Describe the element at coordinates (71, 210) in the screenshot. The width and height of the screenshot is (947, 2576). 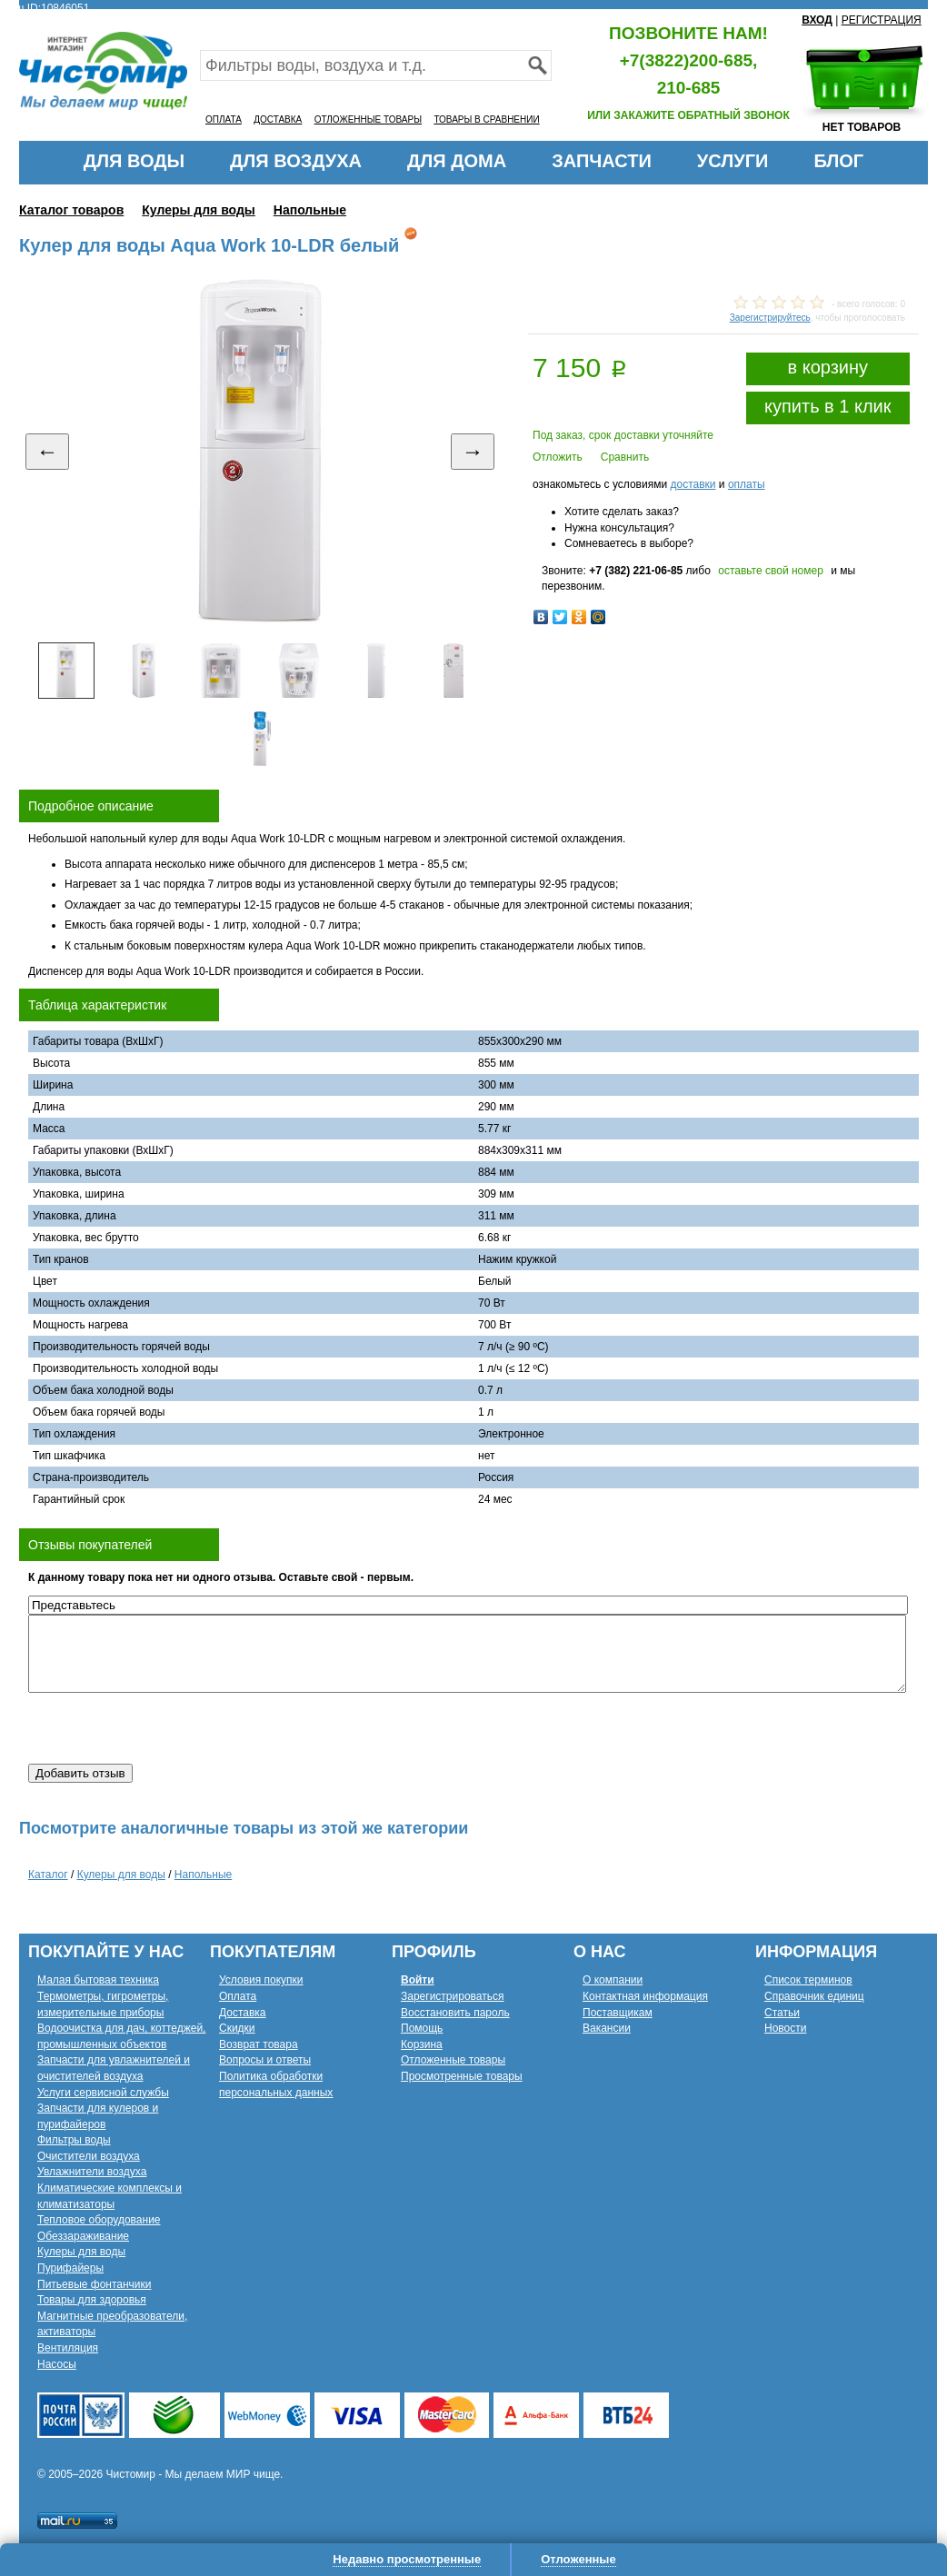
I see `Каталог товаров` at that location.